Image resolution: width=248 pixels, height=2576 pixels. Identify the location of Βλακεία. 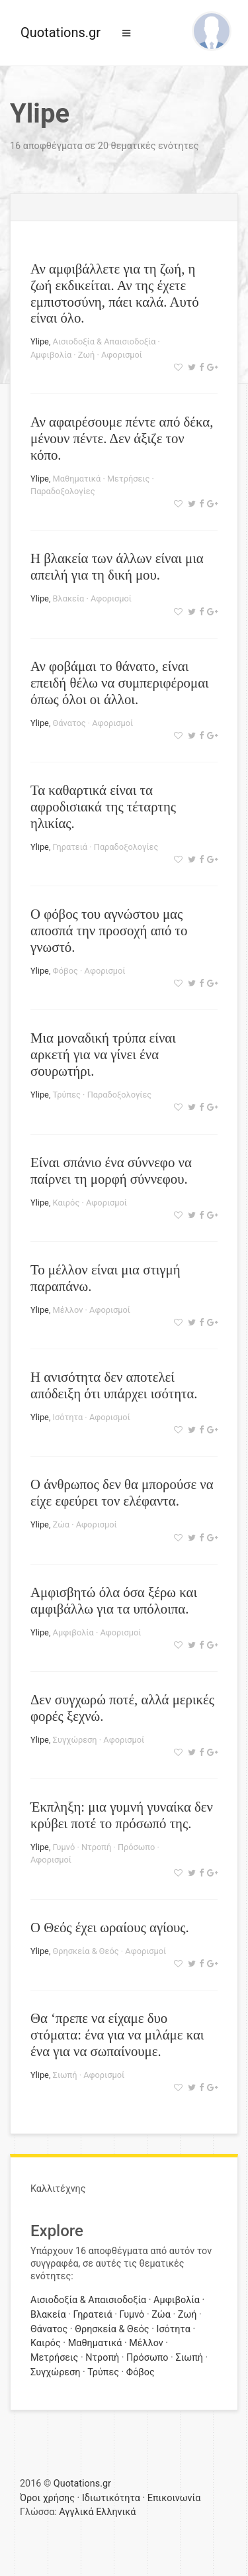
(69, 598).